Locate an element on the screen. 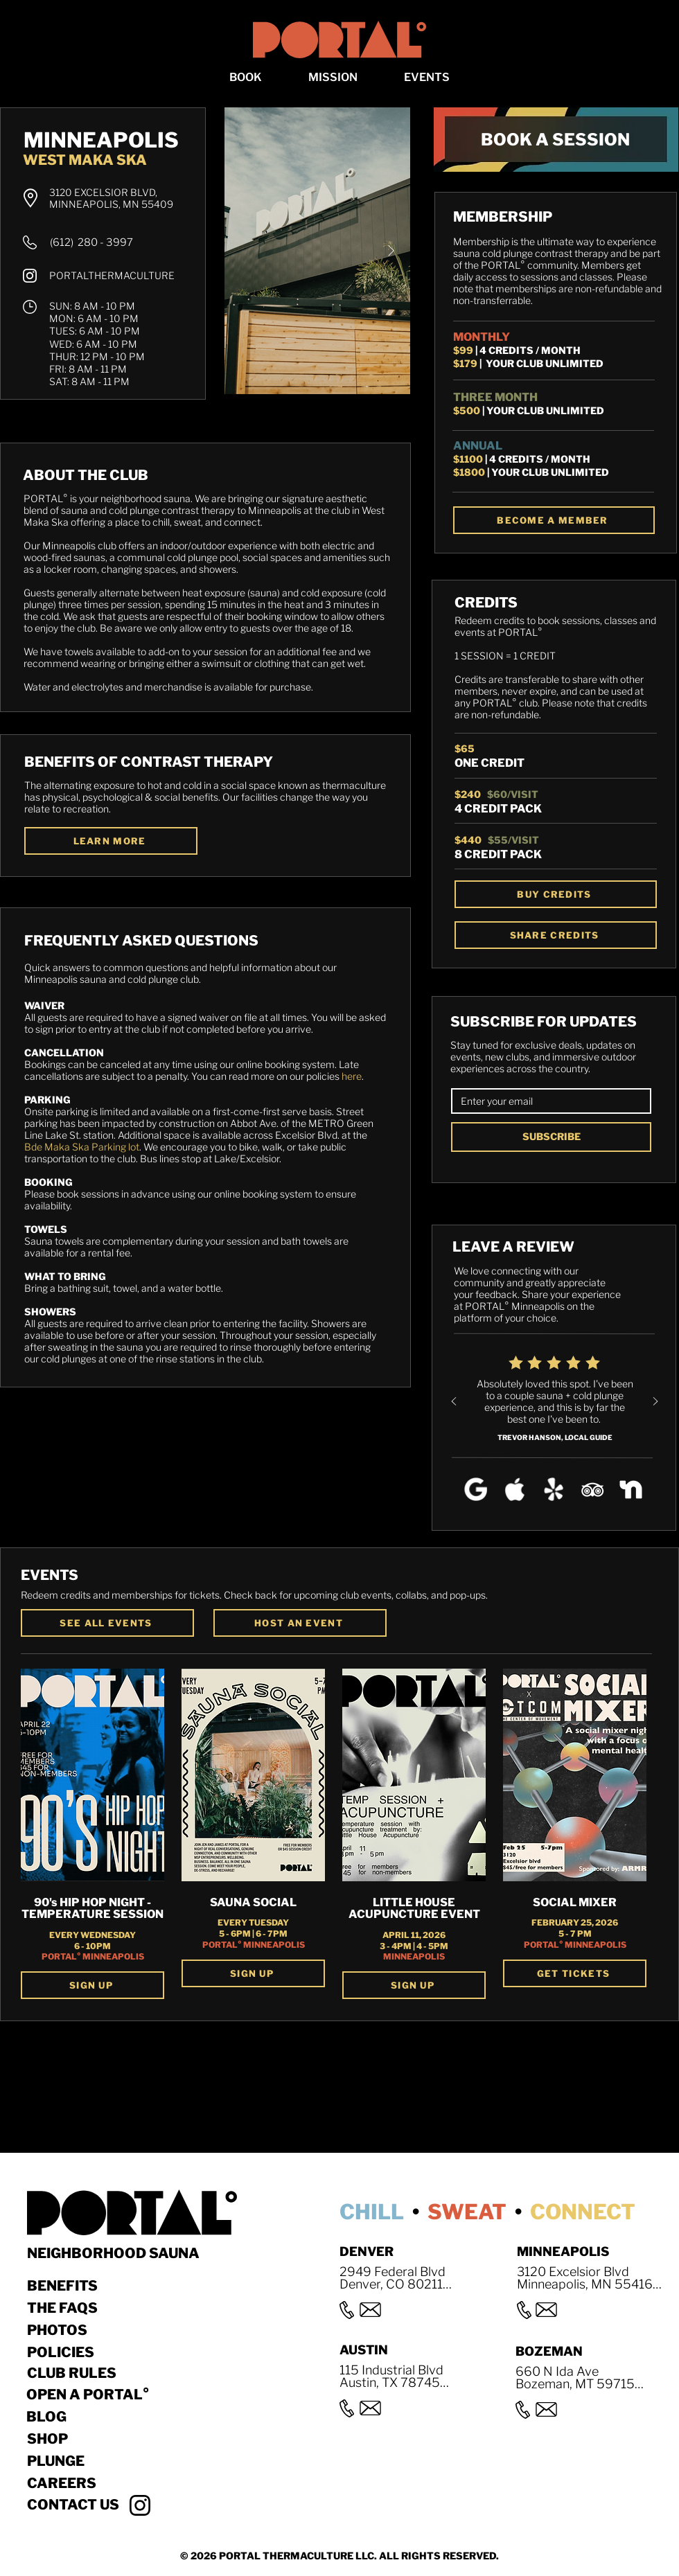 This screenshot has width=679, height=2576. [THE FAQS] is located at coordinates (76, 2308).